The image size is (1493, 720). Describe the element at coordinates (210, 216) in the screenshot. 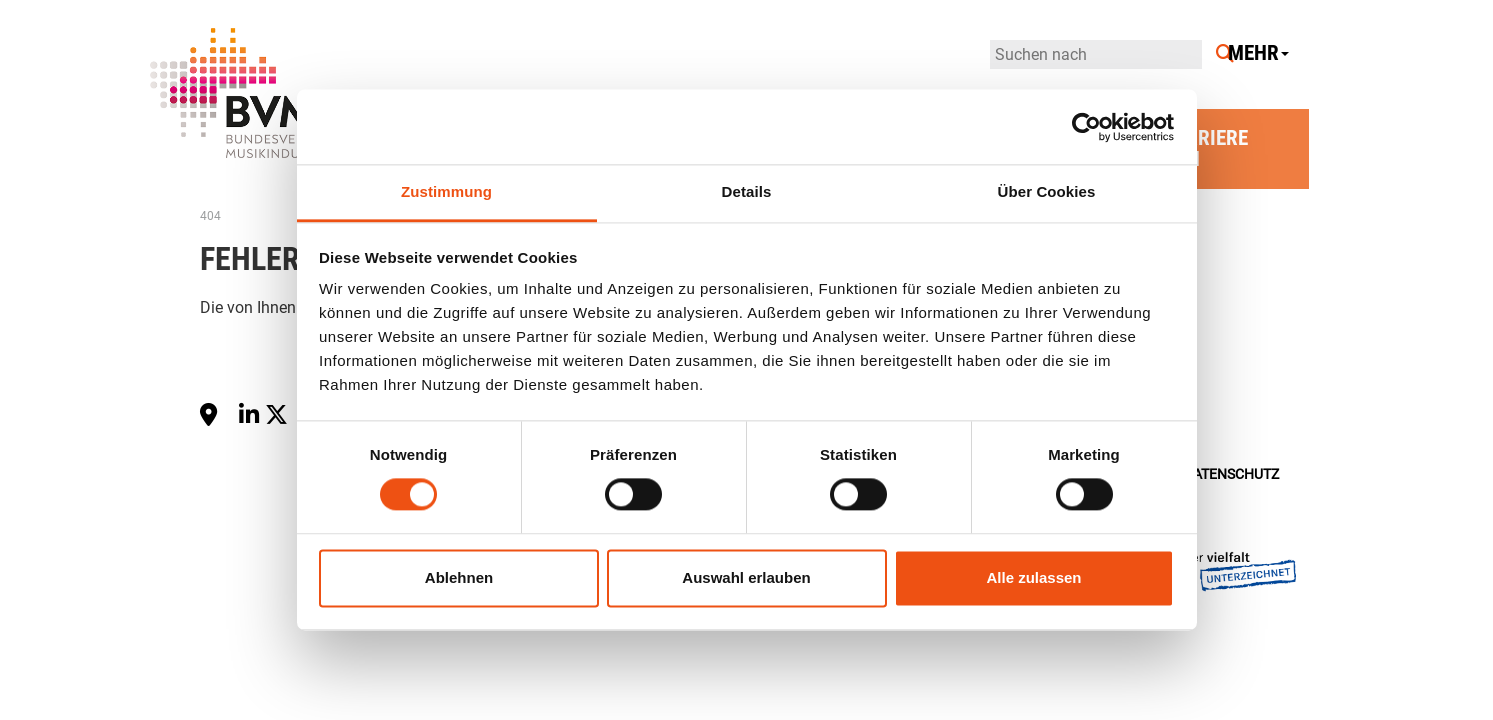

I see `404` at that location.